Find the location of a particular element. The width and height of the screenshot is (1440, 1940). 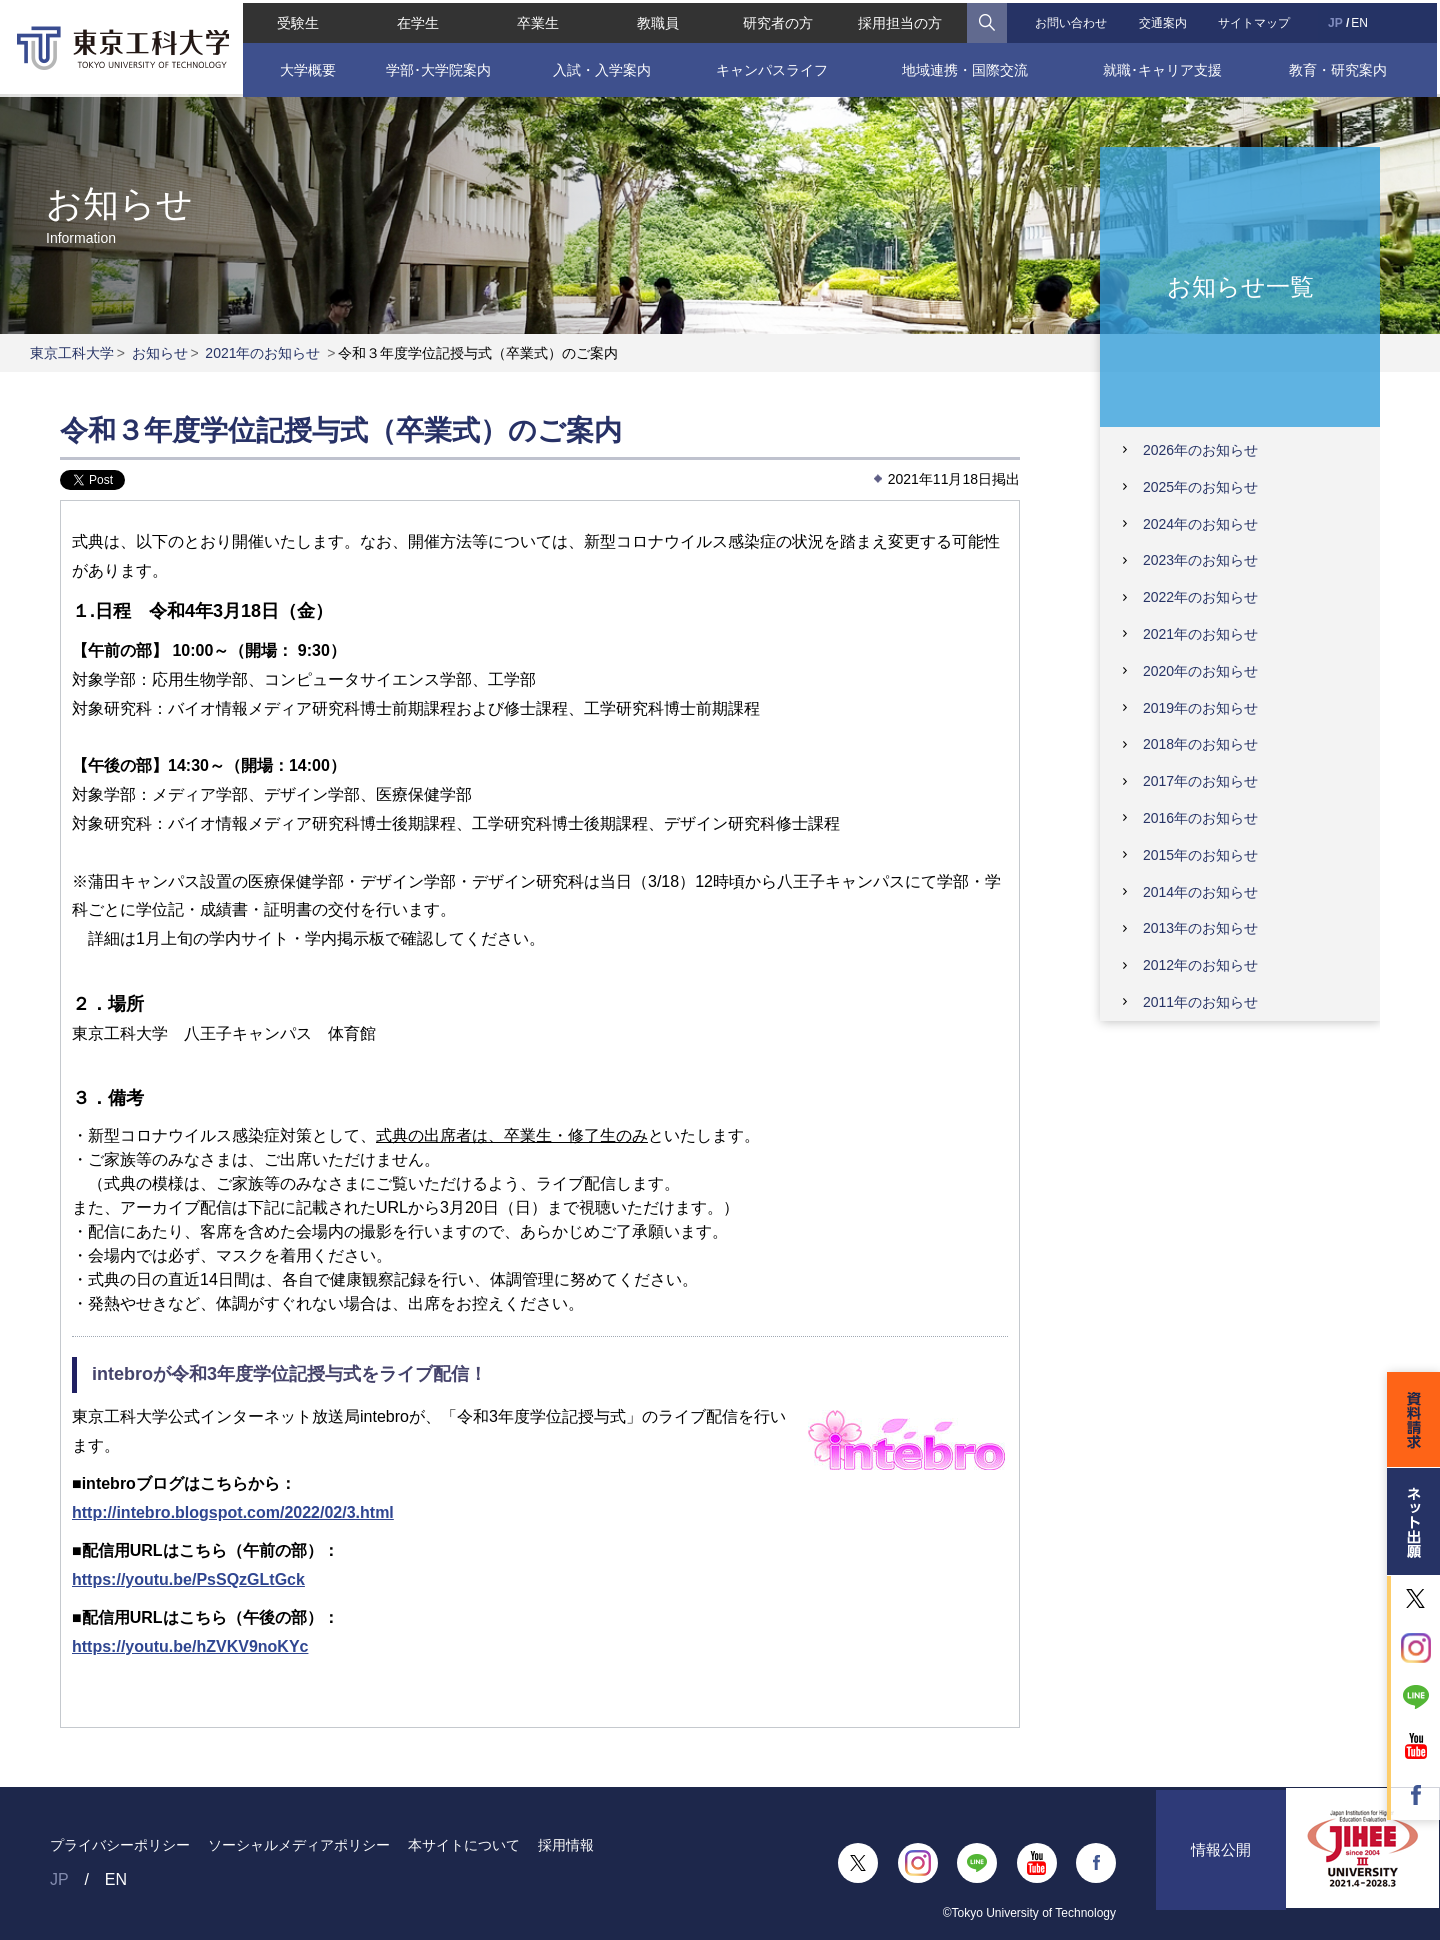

お知らせ一覧 is located at coordinates (1240, 285).